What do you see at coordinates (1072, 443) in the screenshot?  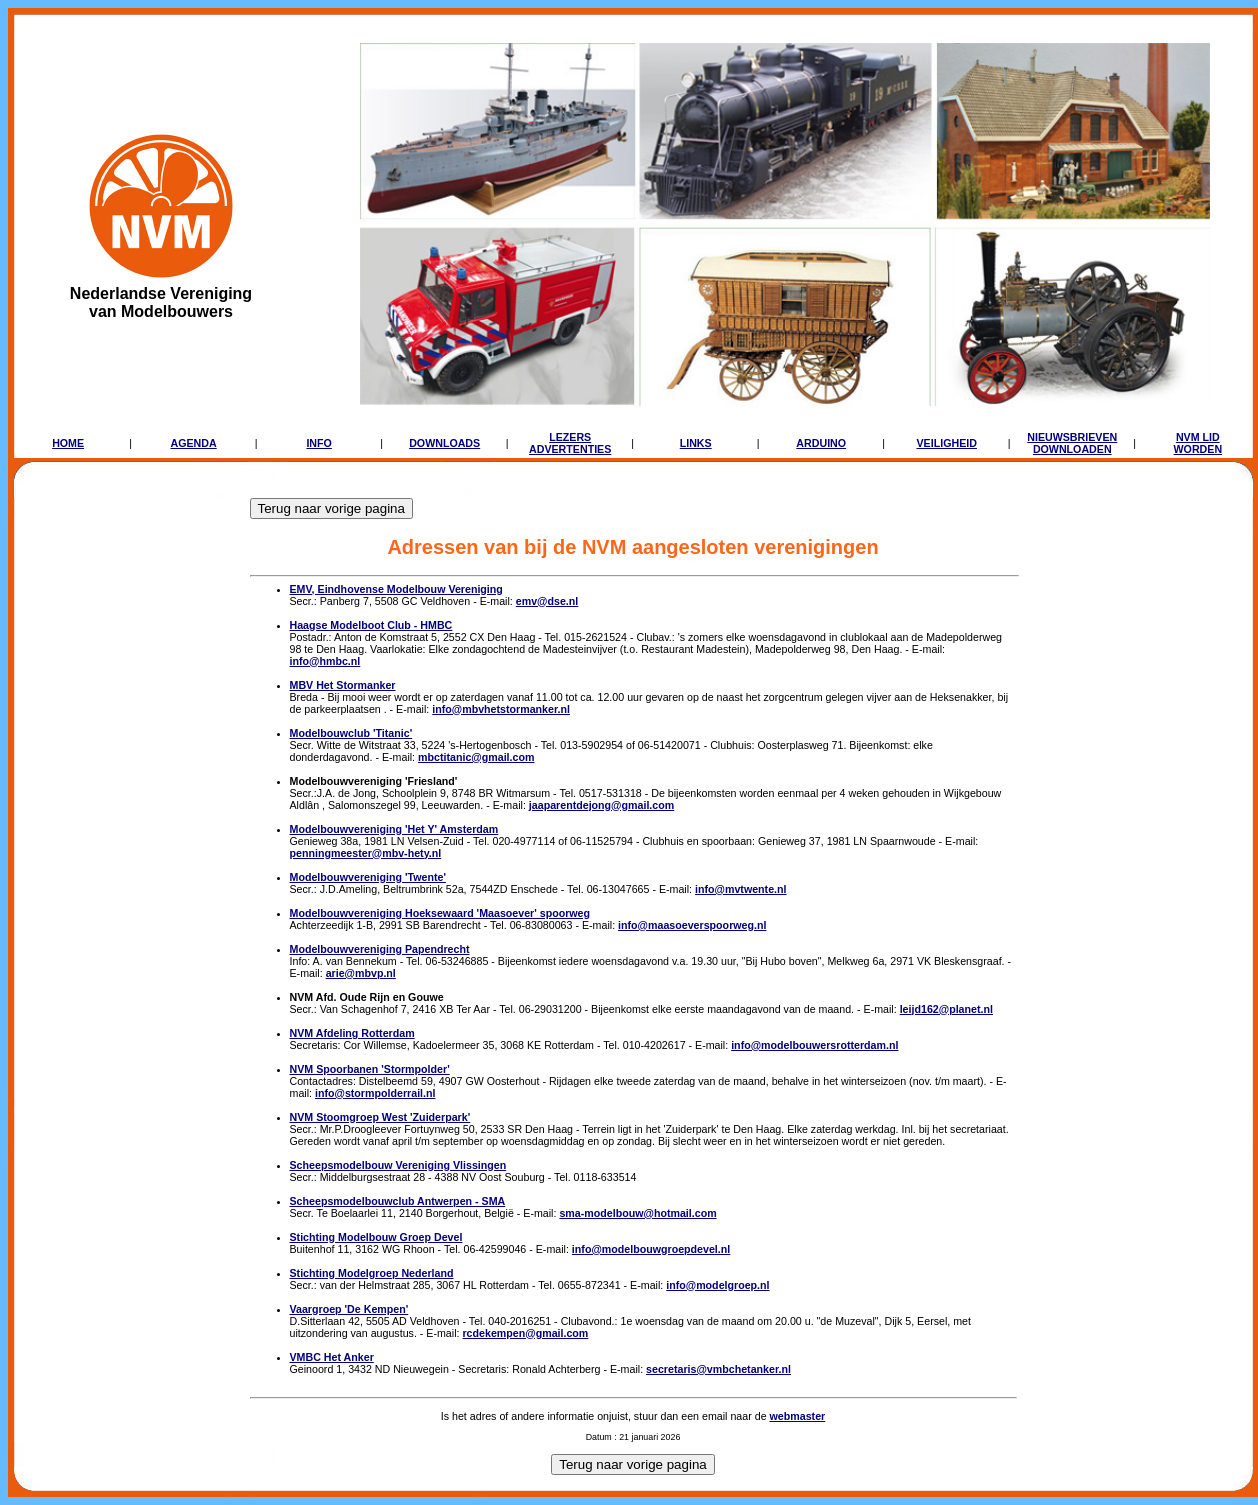 I see `NIEUWSBRIEVENDOWNLOADEN` at bounding box center [1072, 443].